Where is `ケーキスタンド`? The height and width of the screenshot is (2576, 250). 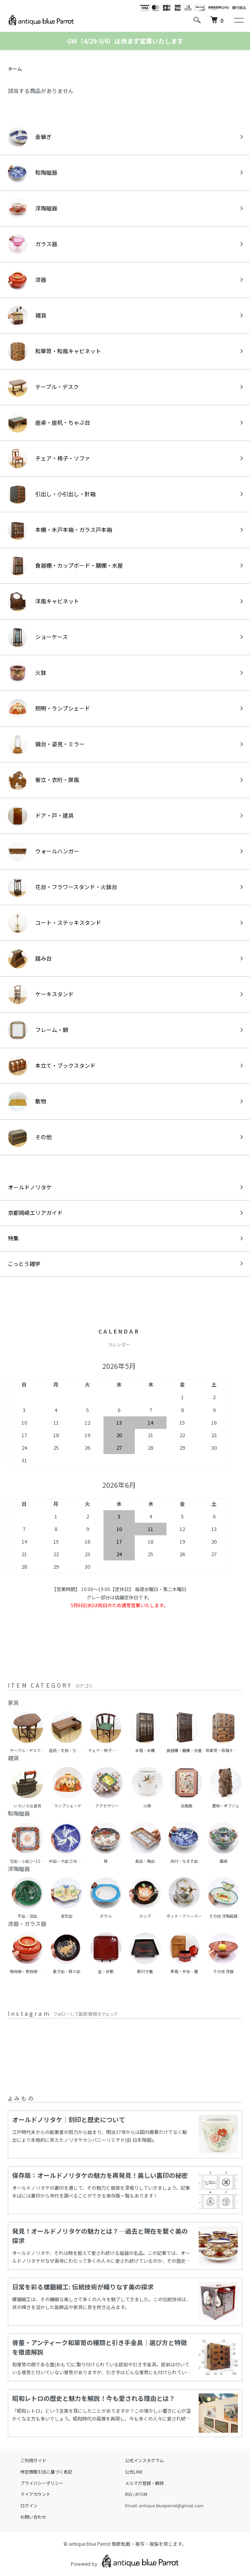
ケーキスタンド is located at coordinates (41, 994).